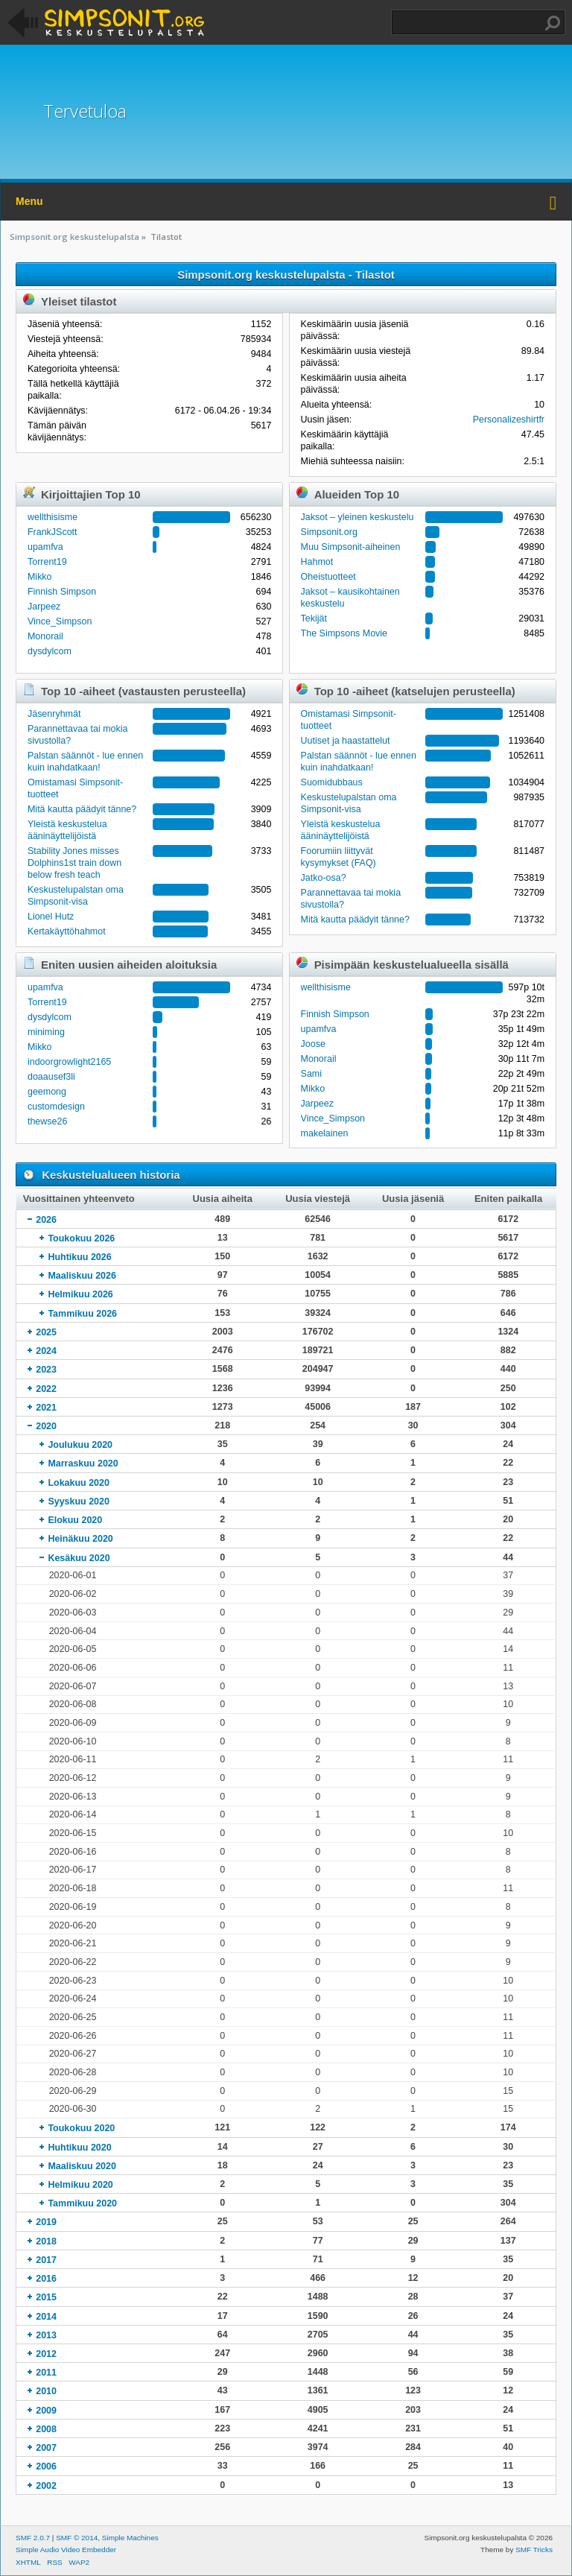 Image resolution: width=572 pixels, height=2576 pixels. Describe the element at coordinates (52, 517) in the screenshot. I see `wellthisisme` at that location.